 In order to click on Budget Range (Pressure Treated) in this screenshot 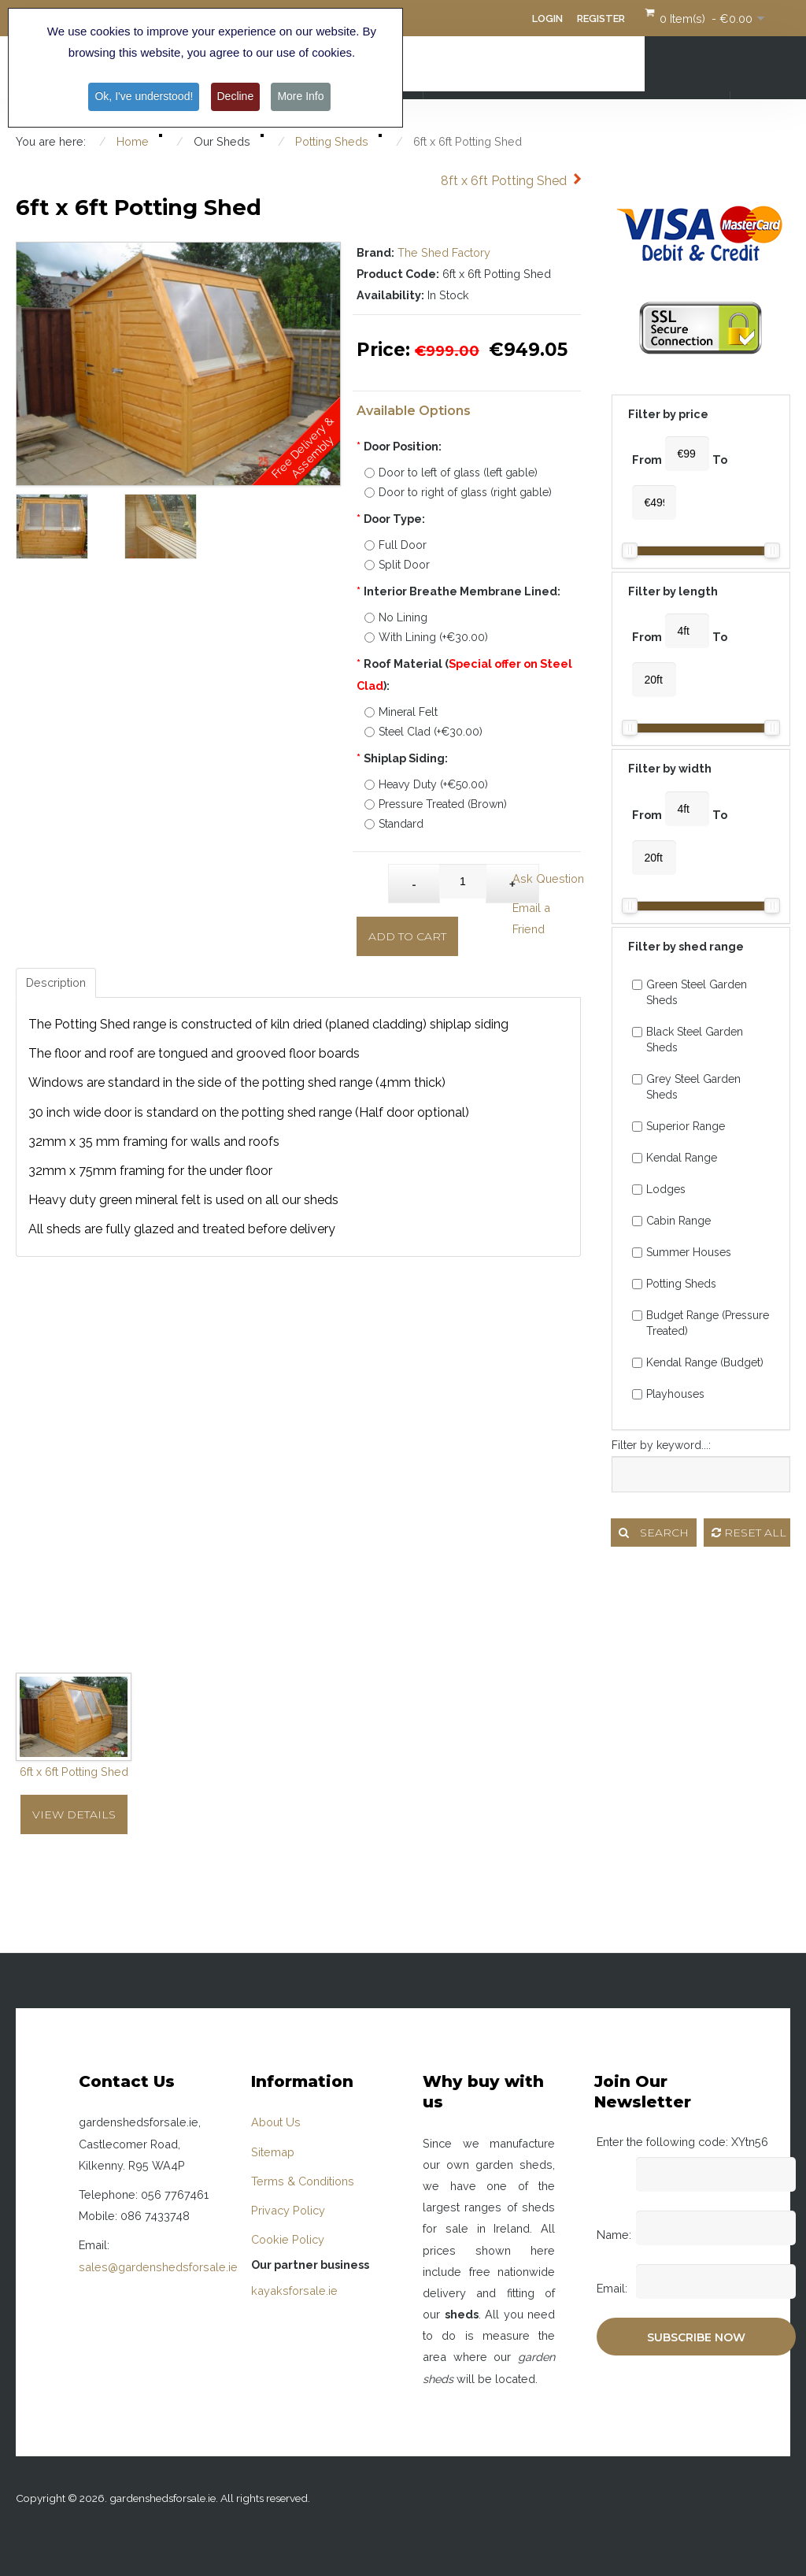, I will do `click(700, 1323)`.